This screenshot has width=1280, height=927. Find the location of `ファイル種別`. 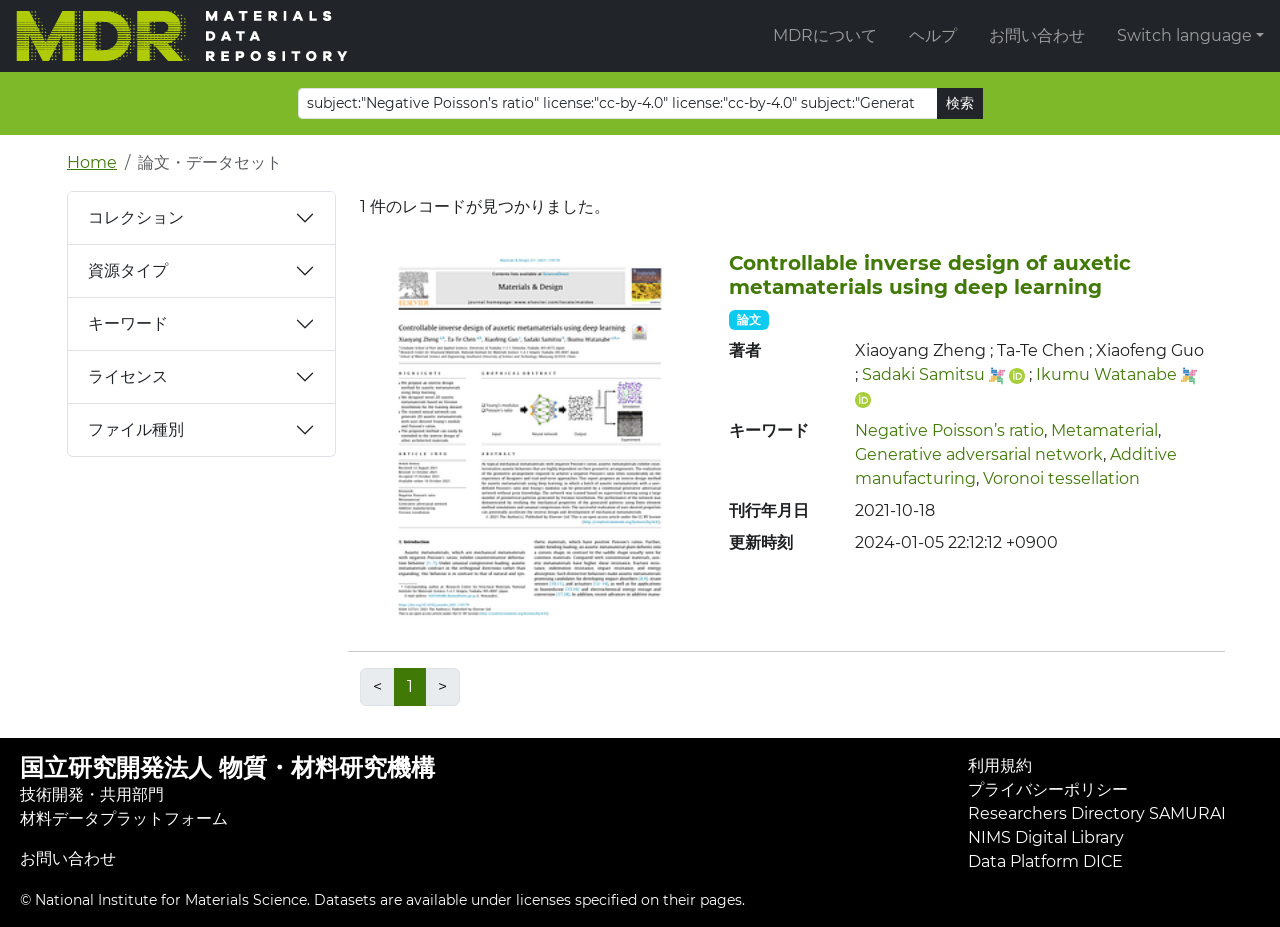

ファイル種別 is located at coordinates (136, 429).